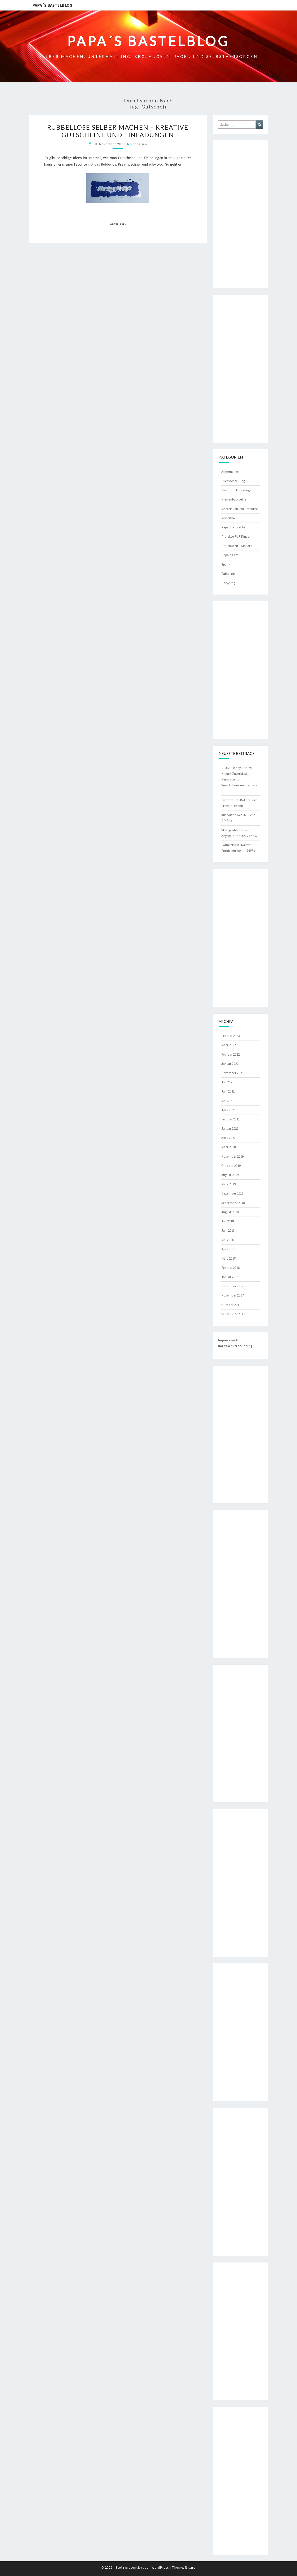 This screenshot has width=297, height=2576. Describe the element at coordinates (228, 1184) in the screenshot. I see `März 2019` at that location.